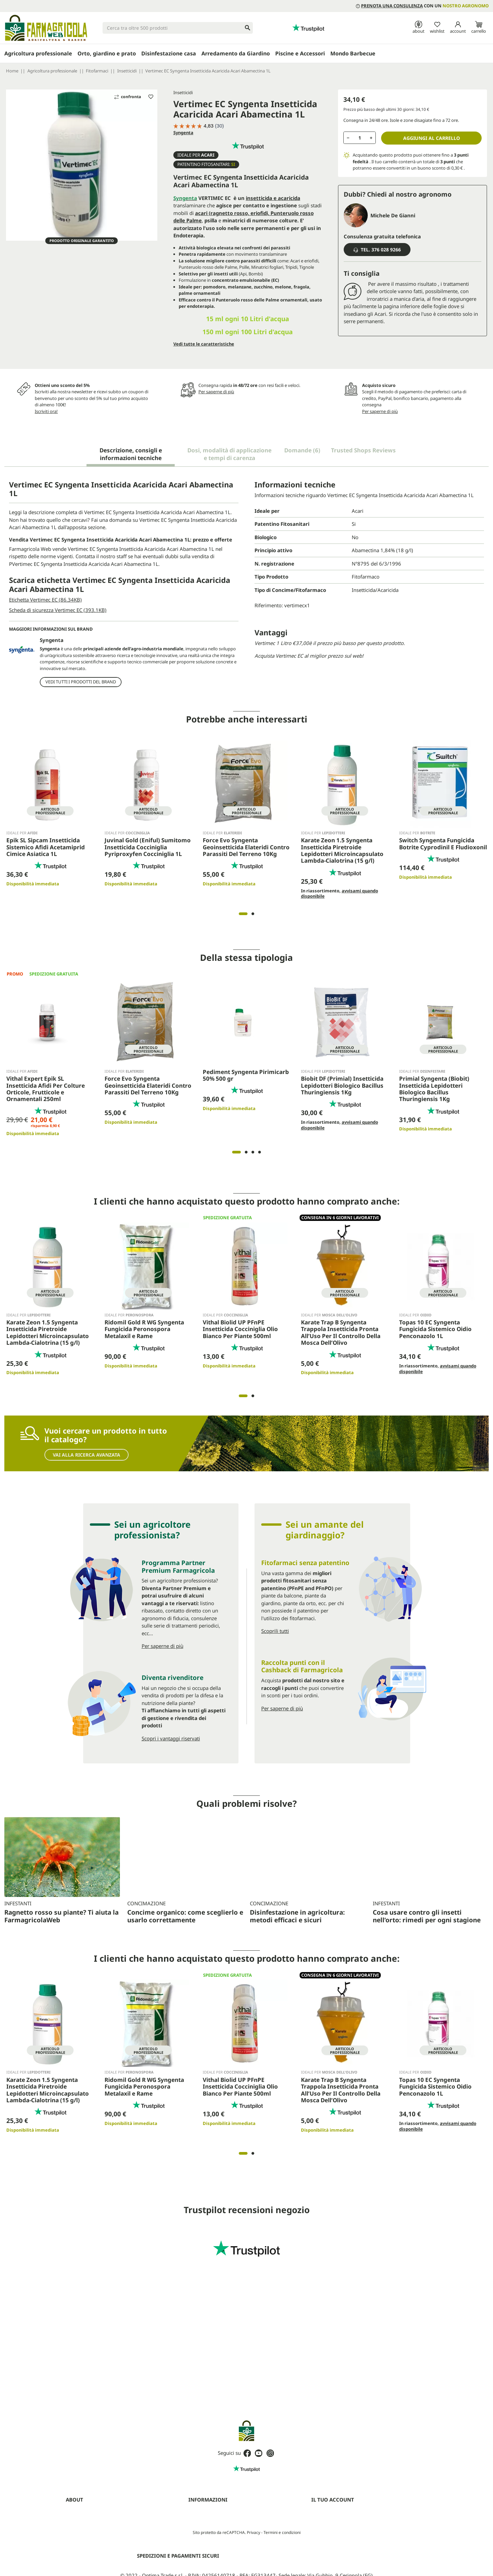 The width and height of the screenshot is (493, 2576). What do you see at coordinates (443, 842) in the screenshot?
I see `Switch Syngenta Fungicida Botrite Cyprodinil E Fludioxonil` at bounding box center [443, 842].